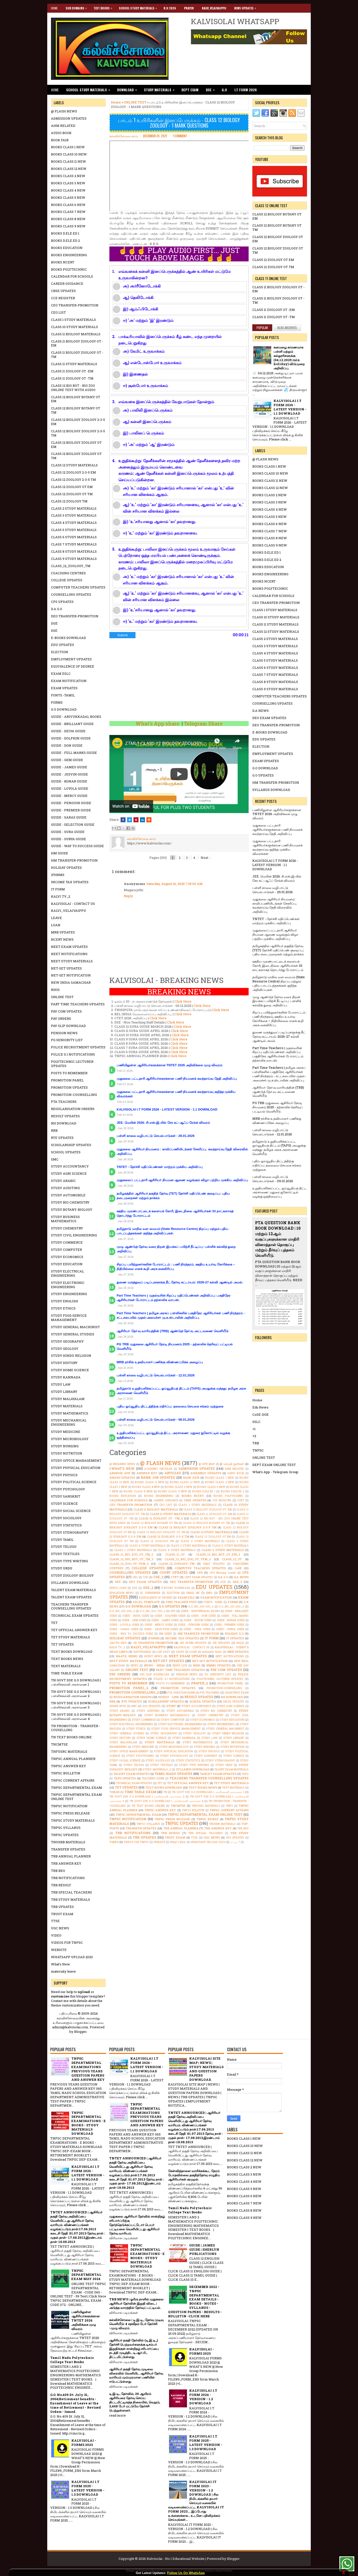 The width and height of the screenshot is (358, 2576). I want to click on GUIDE - SARAS GUIDE, so click(123, 1629).